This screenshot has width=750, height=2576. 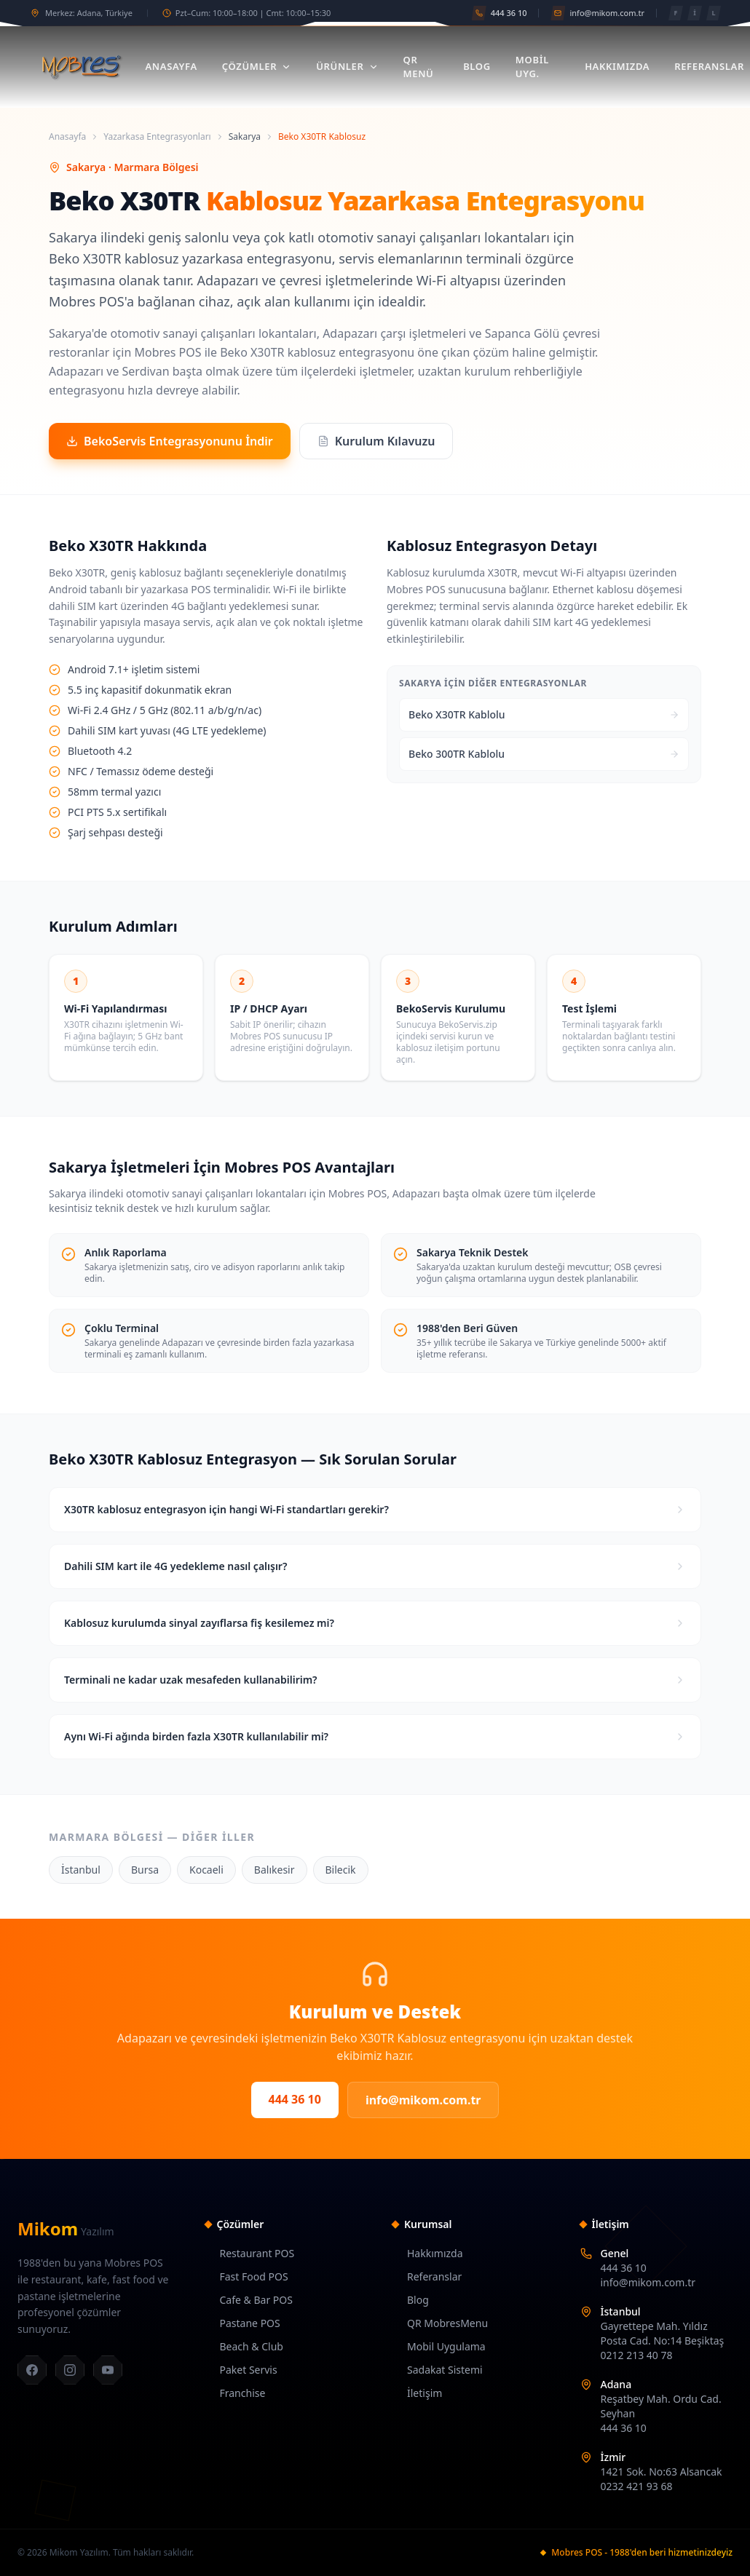 What do you see at coordinates (376, 441) in the screenshot?
I see `Kurulum Kılavuzu` at bounding box center [376, 441].